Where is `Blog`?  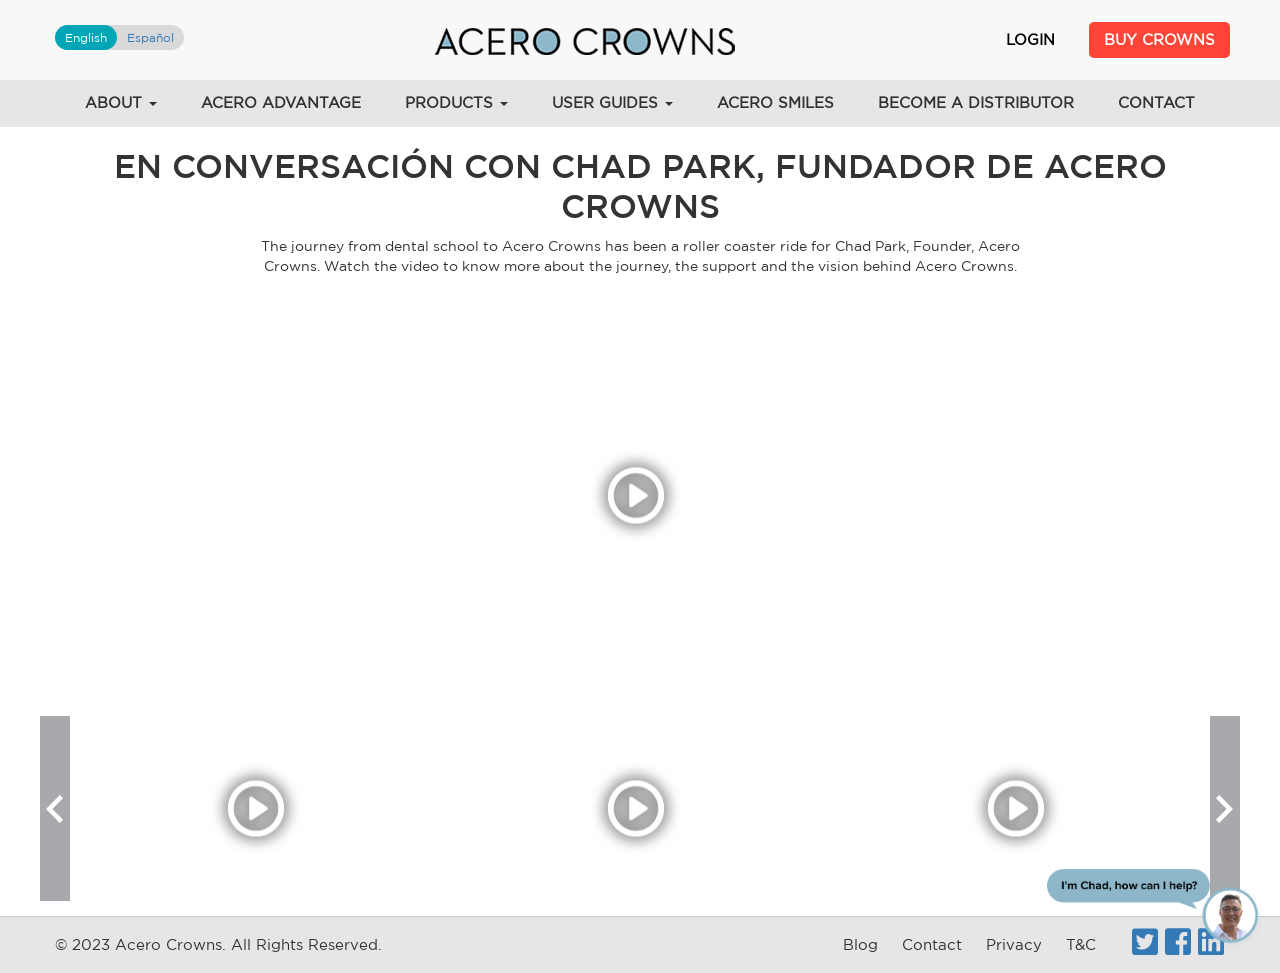
Blog is located at coordinates (860, 944).